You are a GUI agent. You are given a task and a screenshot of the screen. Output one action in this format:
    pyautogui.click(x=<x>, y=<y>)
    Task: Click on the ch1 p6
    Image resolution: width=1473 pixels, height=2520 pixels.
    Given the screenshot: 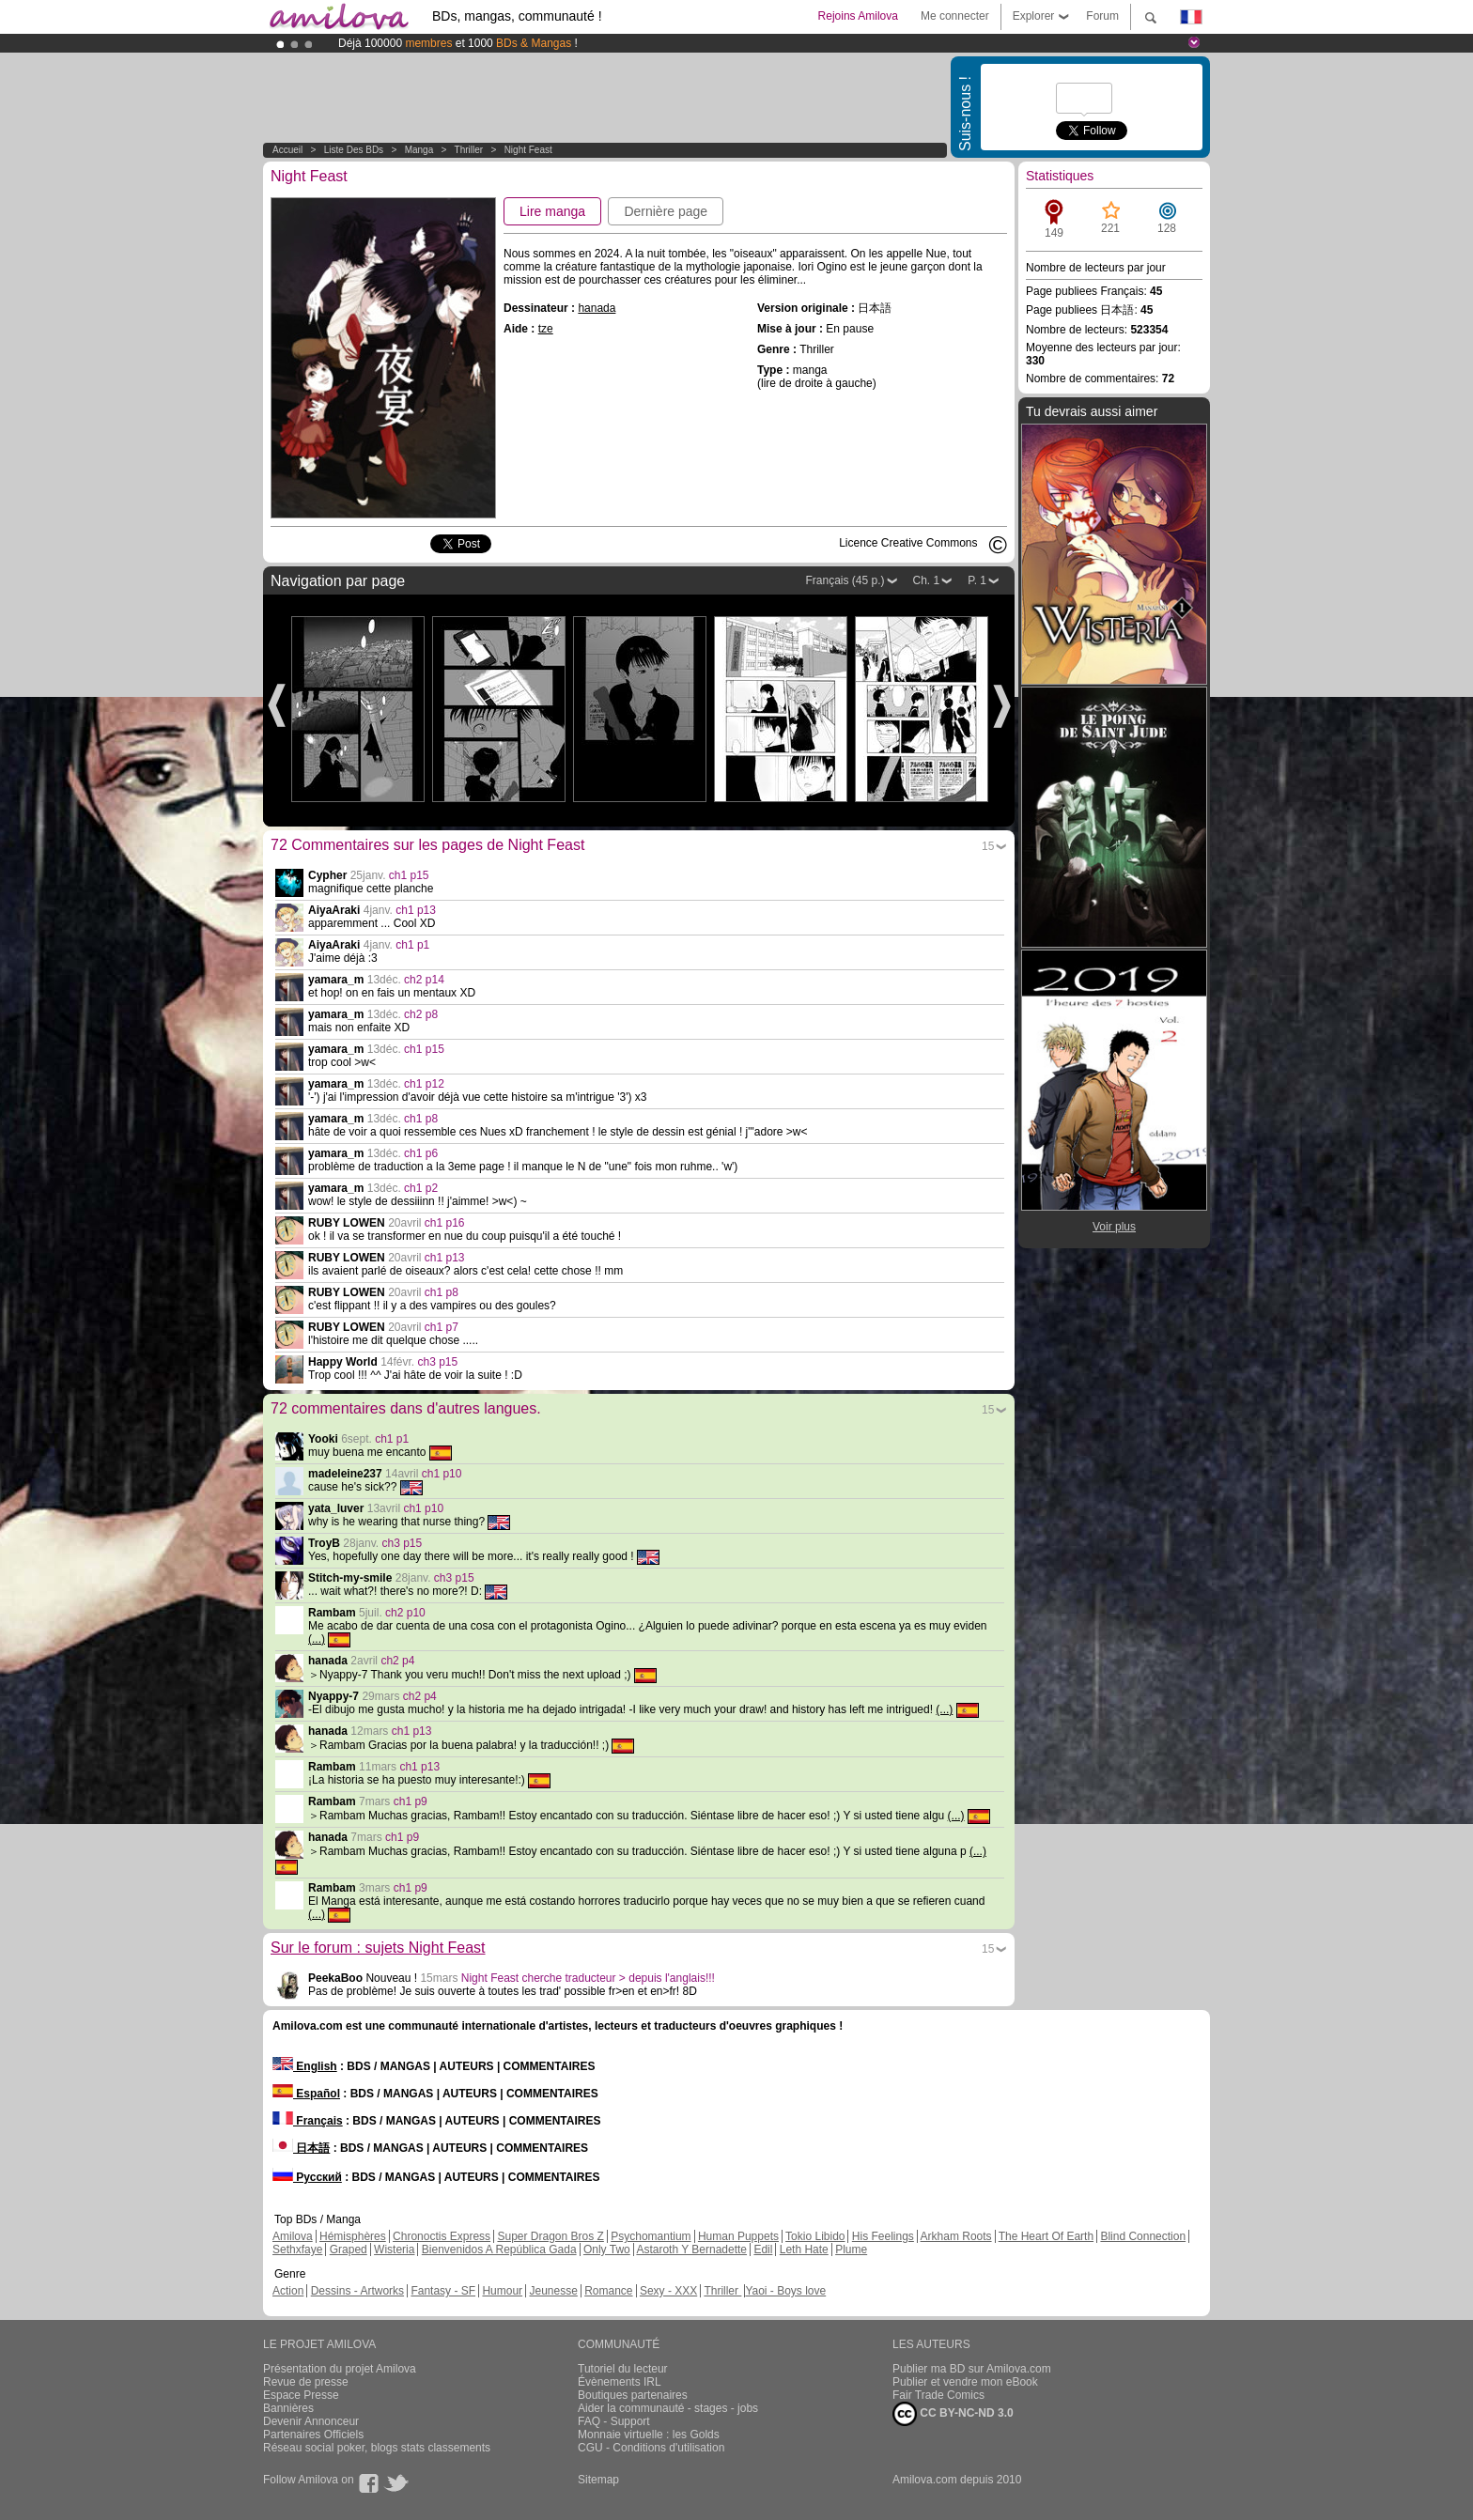 What is the action you would take?
    pyautogui.click(x=421, y=1153)
    